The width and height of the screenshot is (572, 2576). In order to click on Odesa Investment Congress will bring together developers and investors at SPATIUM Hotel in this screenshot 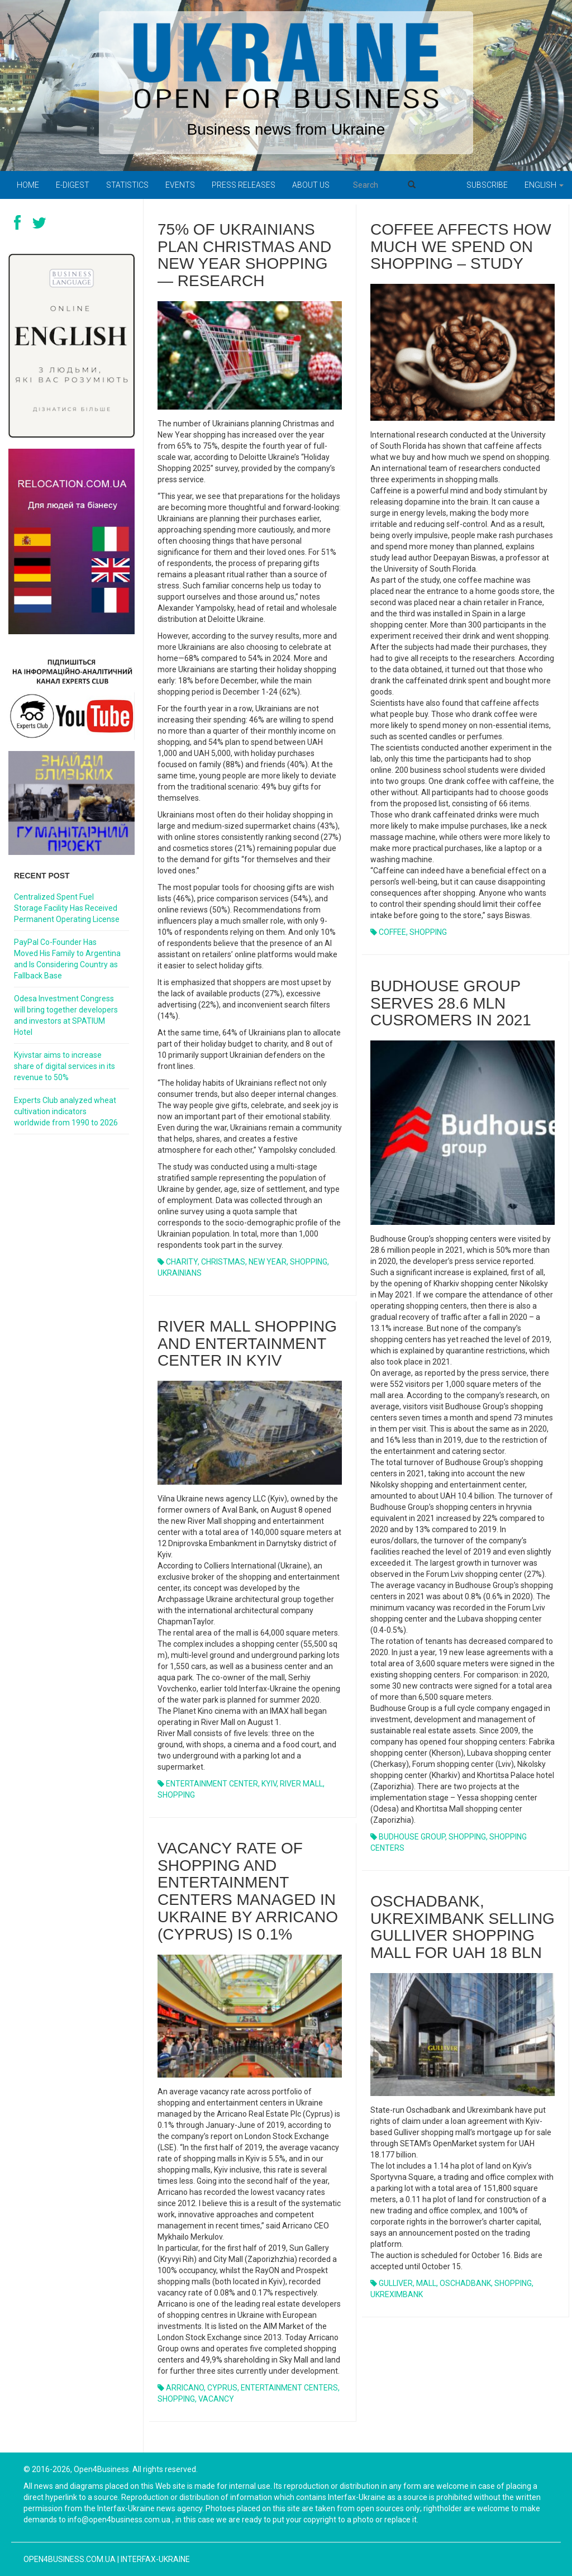, I will do `click(66, 1015)`.